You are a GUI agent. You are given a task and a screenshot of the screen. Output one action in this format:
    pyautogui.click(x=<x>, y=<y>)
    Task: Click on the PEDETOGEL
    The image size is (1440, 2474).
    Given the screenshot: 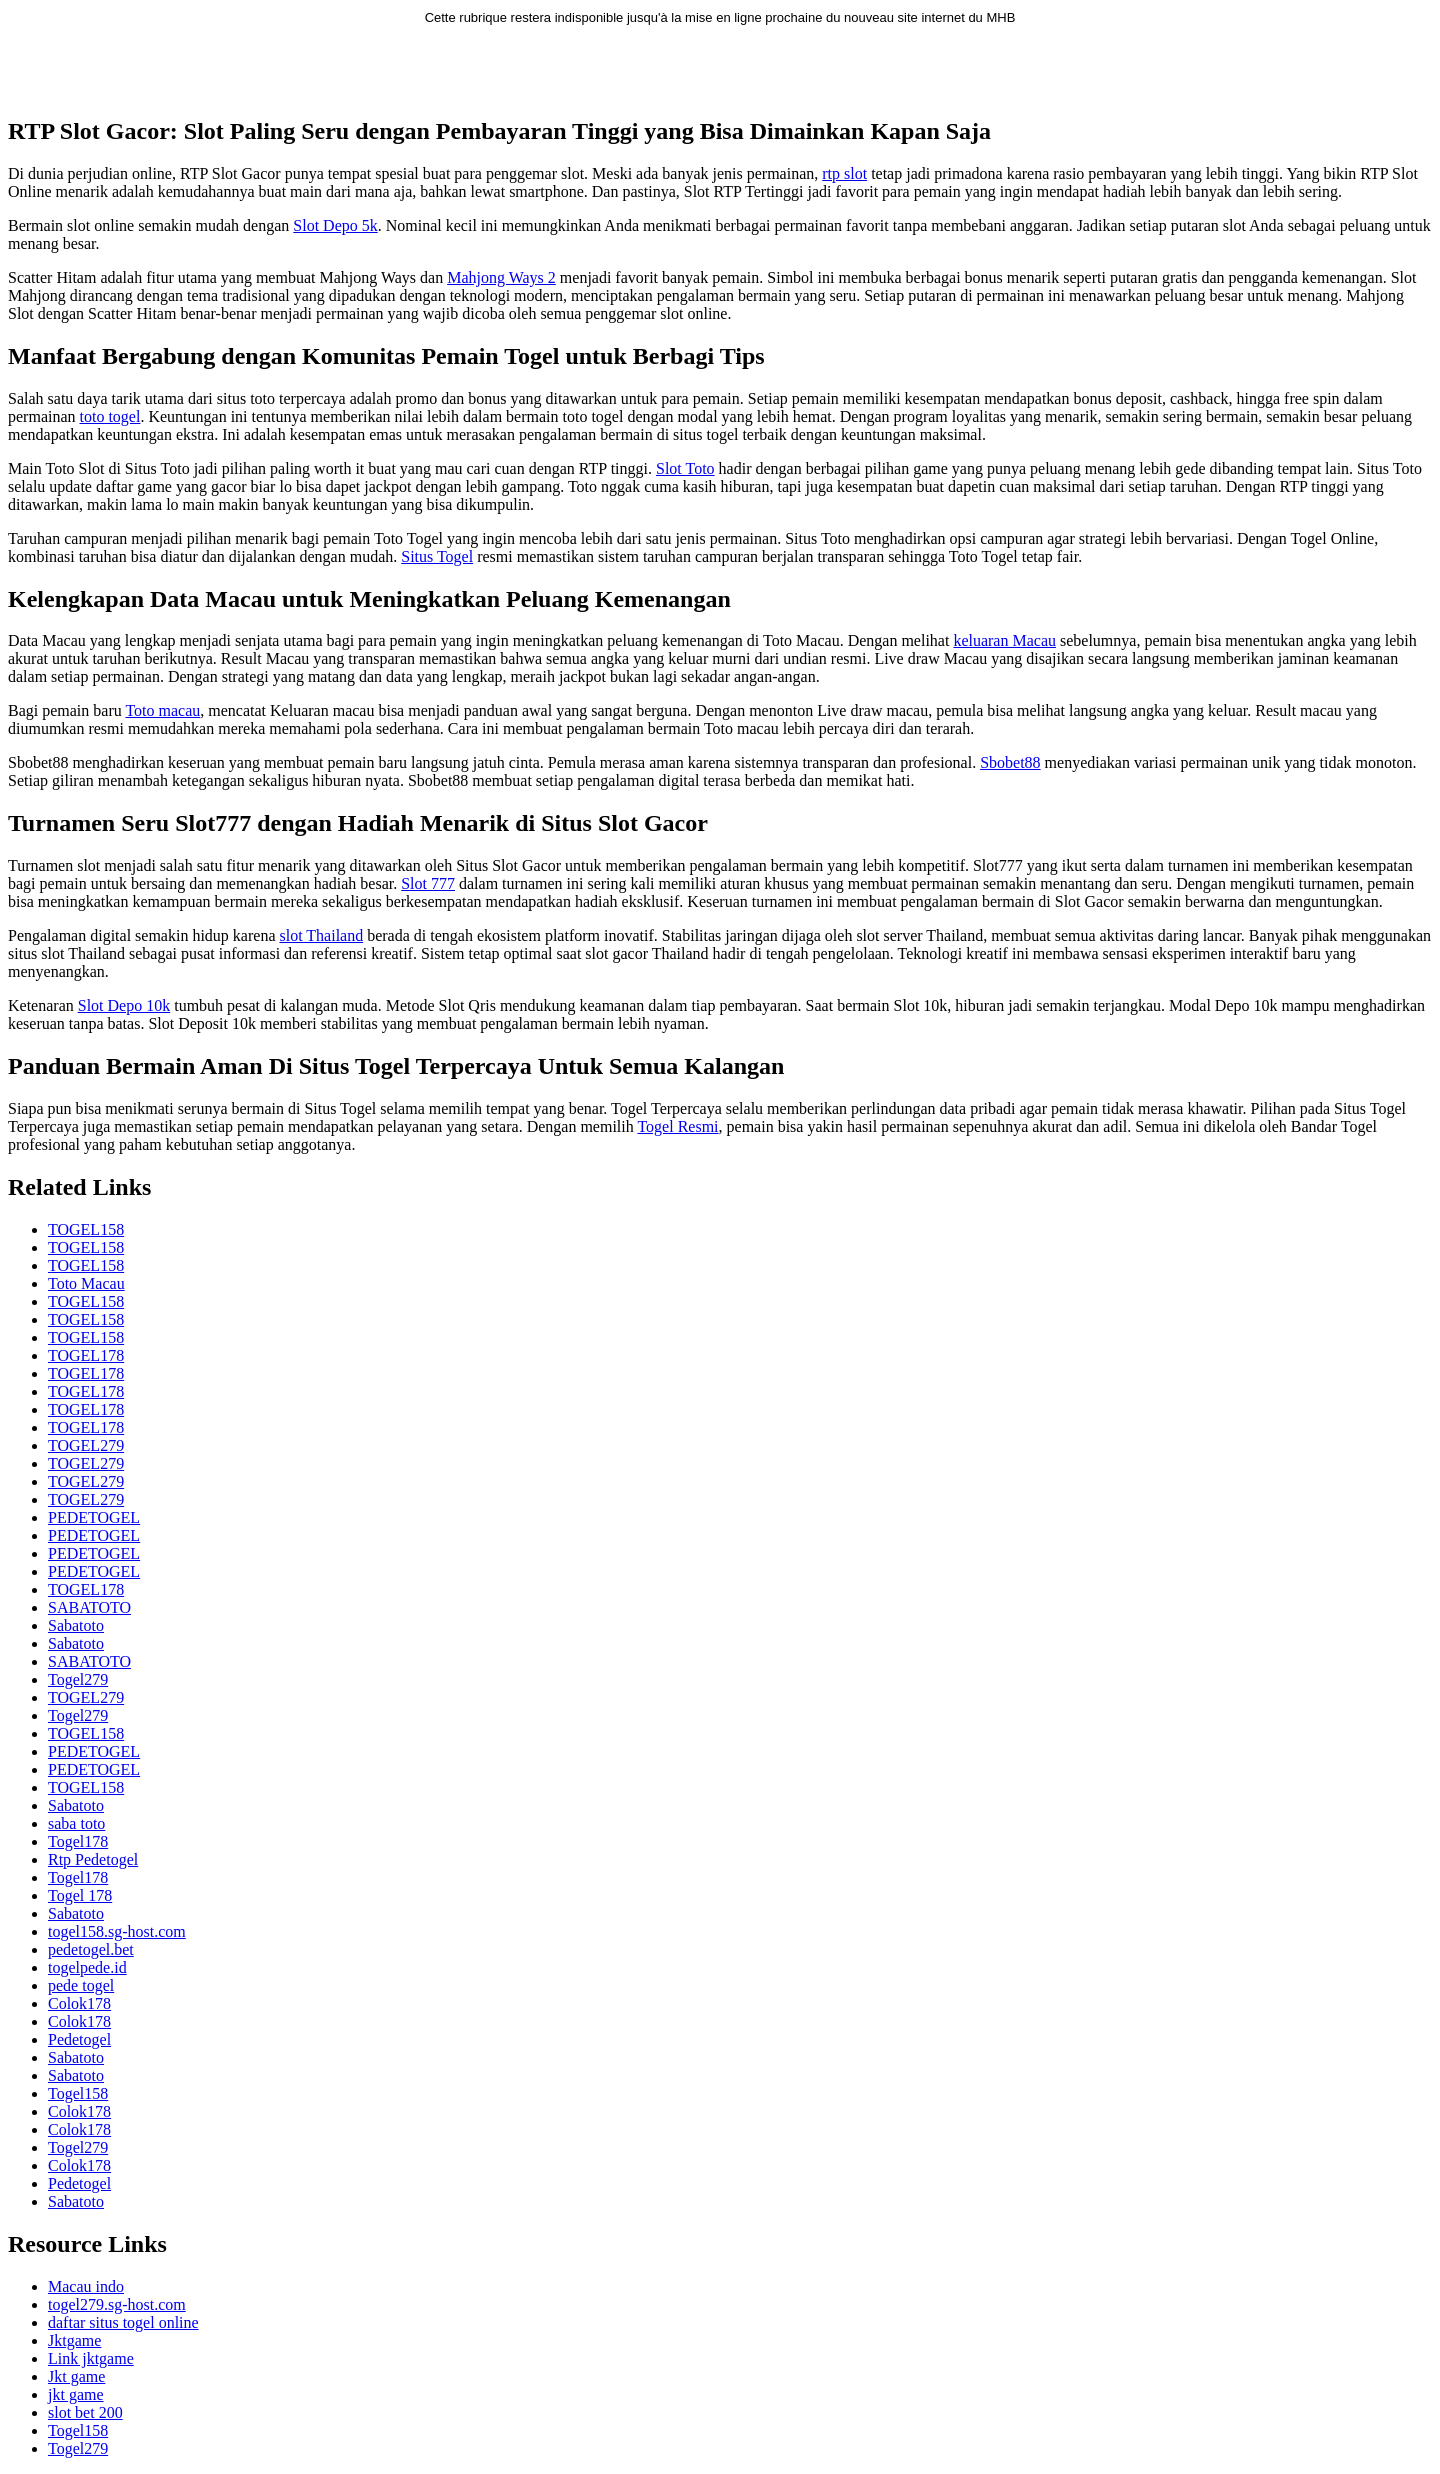 What is the action you would take?
    pyautogui.click(x=94, y=1517)
    